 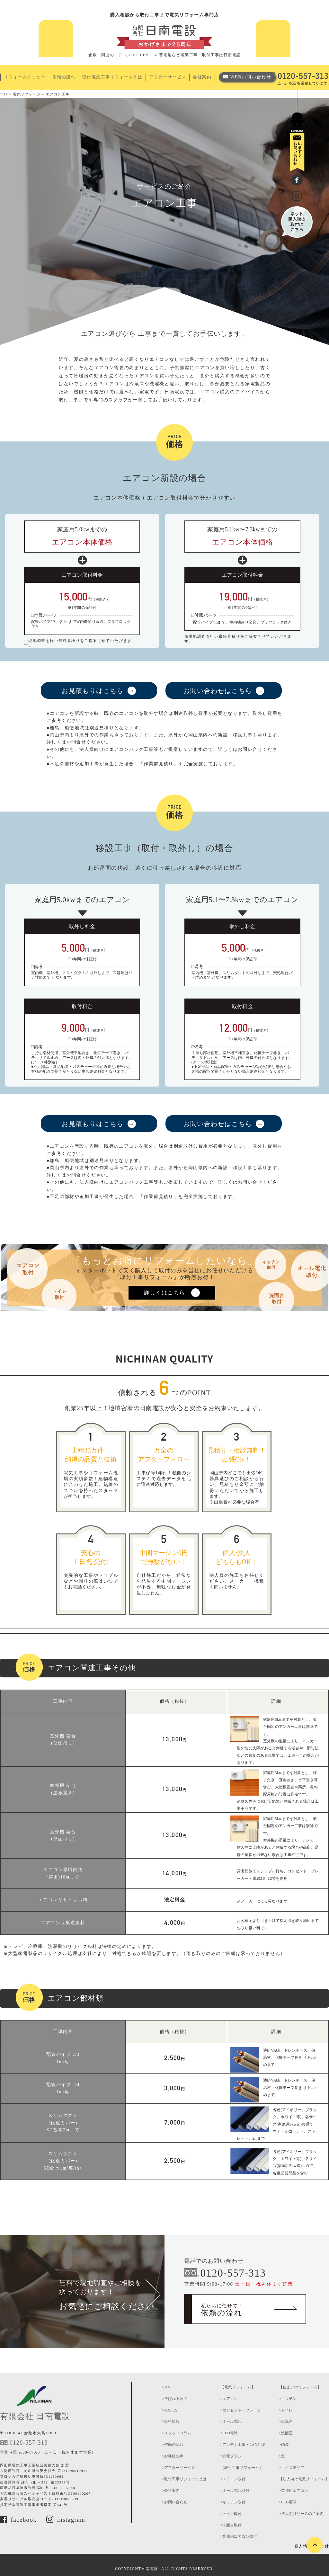 I want to click on 【法人向け電気リフォーム】, so click(x=304, y=2479).